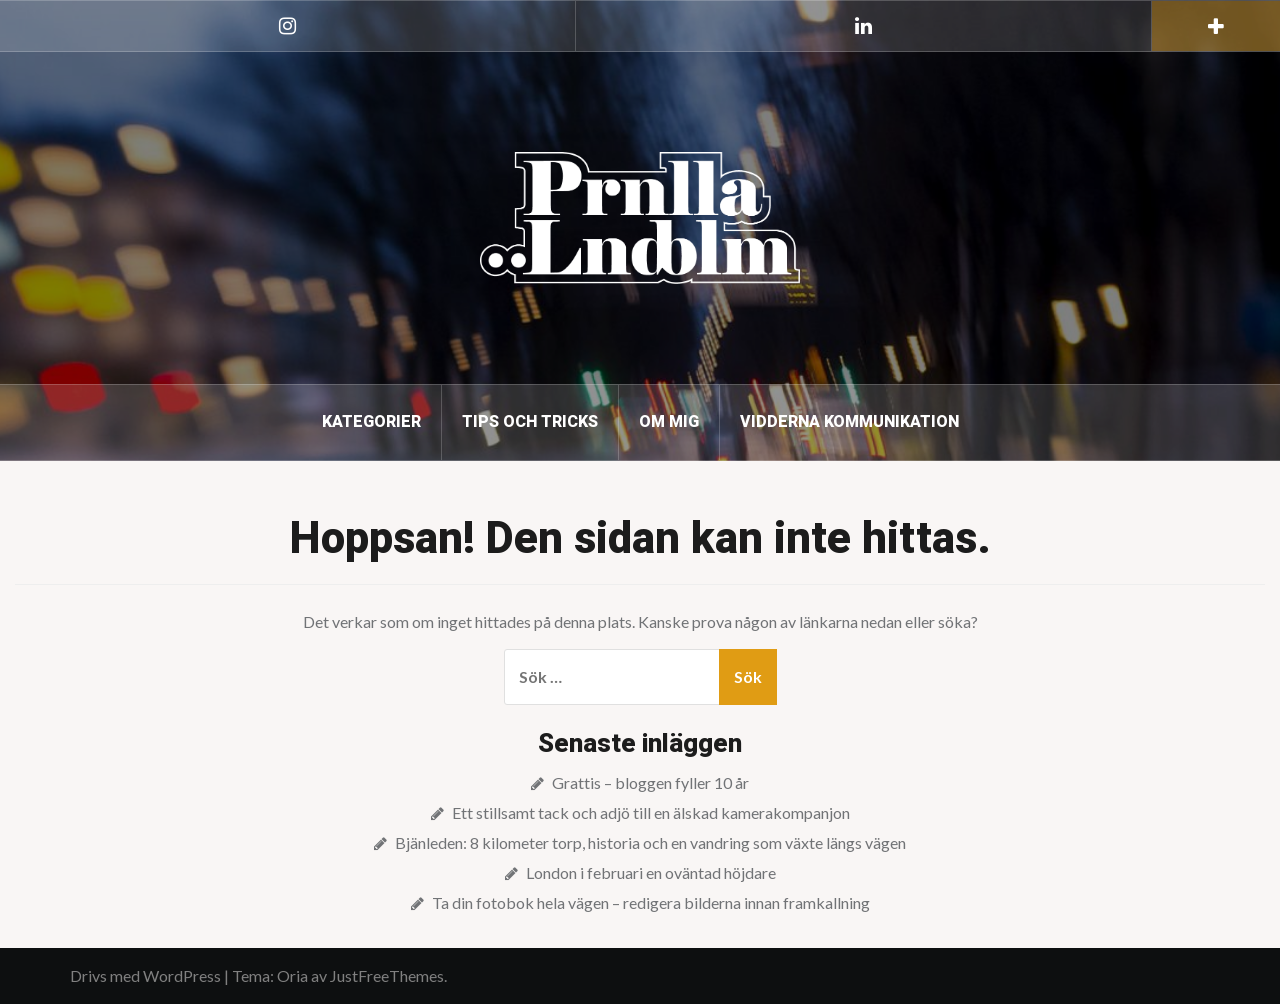 The image size is (1280, 1004). I want to click on London i februari en oväntad höjdare, so click(651, 872).